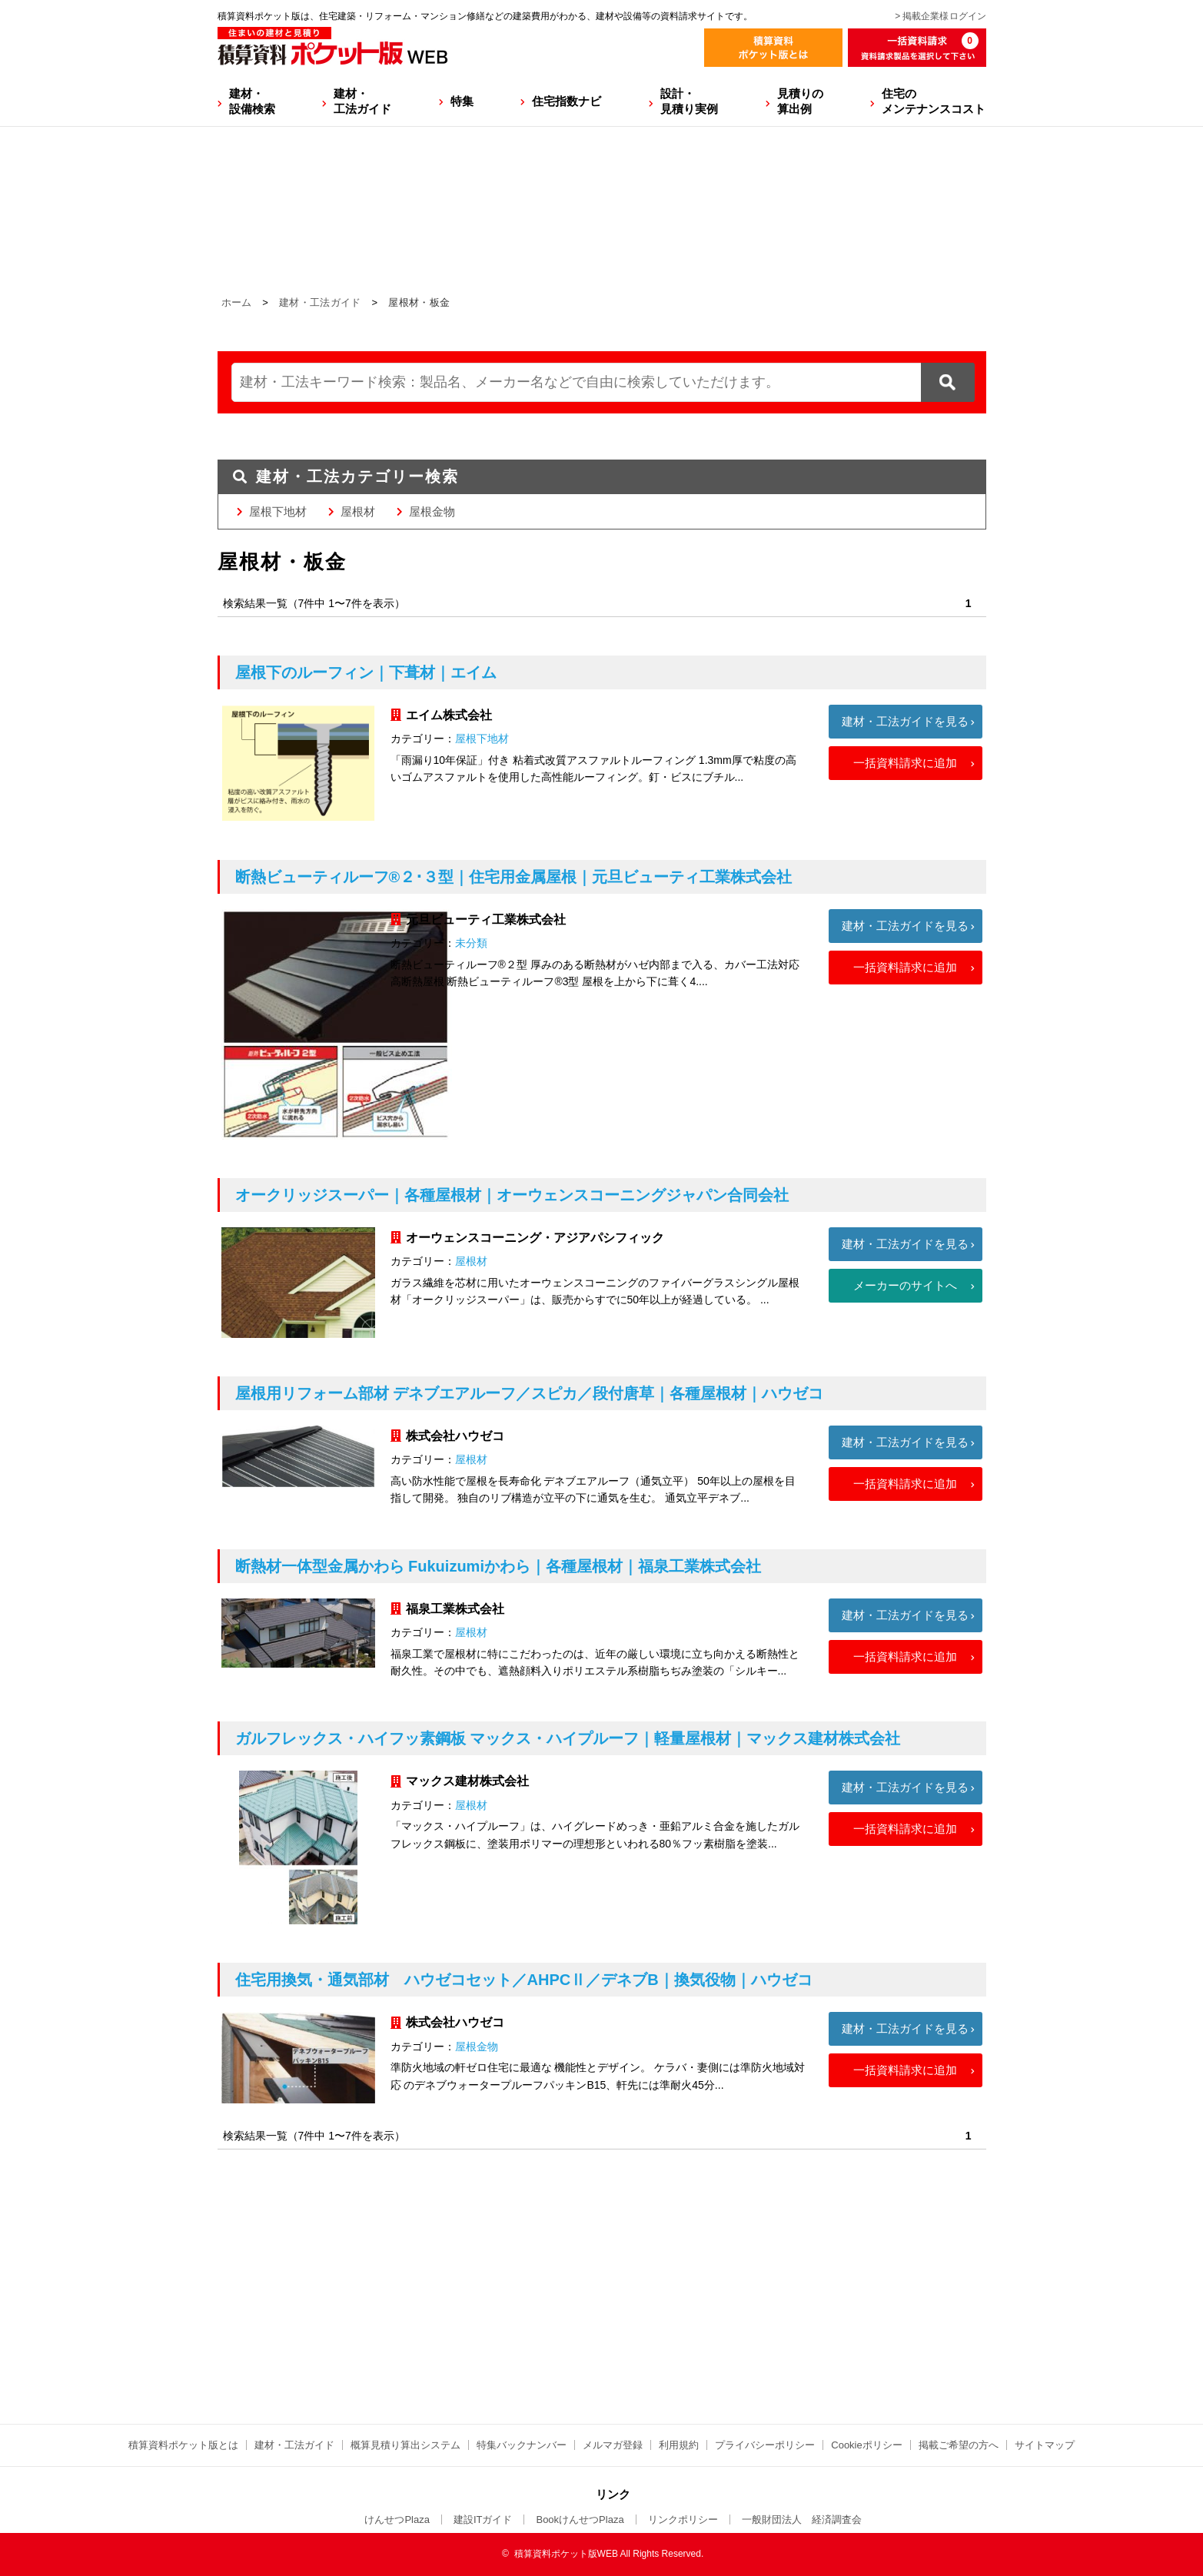  What do you see at coordinates (1045, 2445) in the screenshot?
I see `サイトマップ` at bounding box center [1045, 2445].